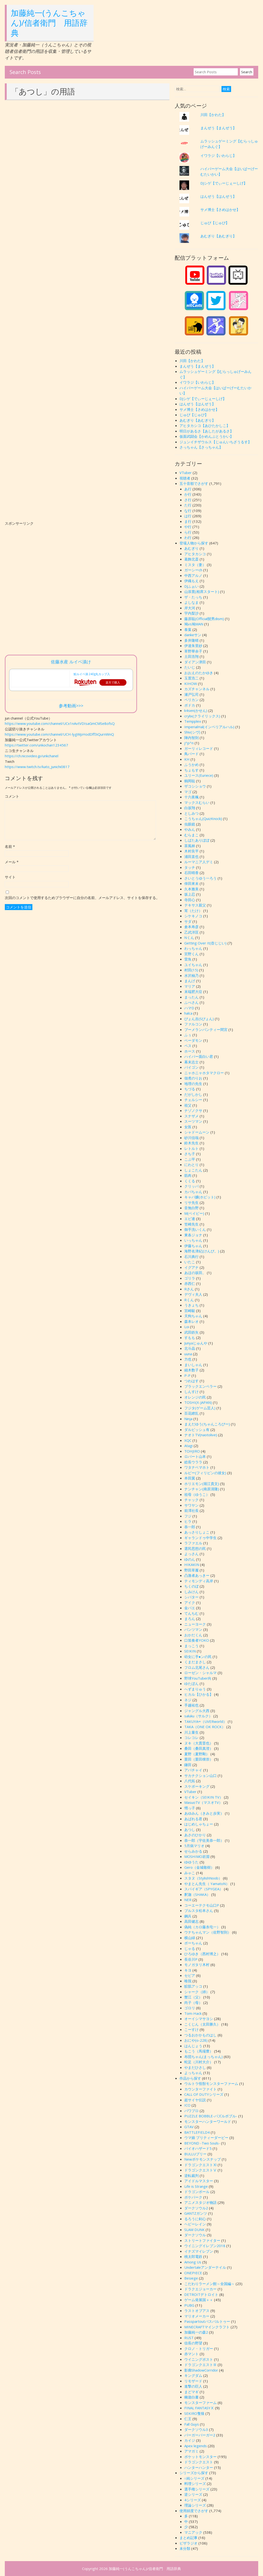  I want to click on ザコシショウ, so click(195, 786).